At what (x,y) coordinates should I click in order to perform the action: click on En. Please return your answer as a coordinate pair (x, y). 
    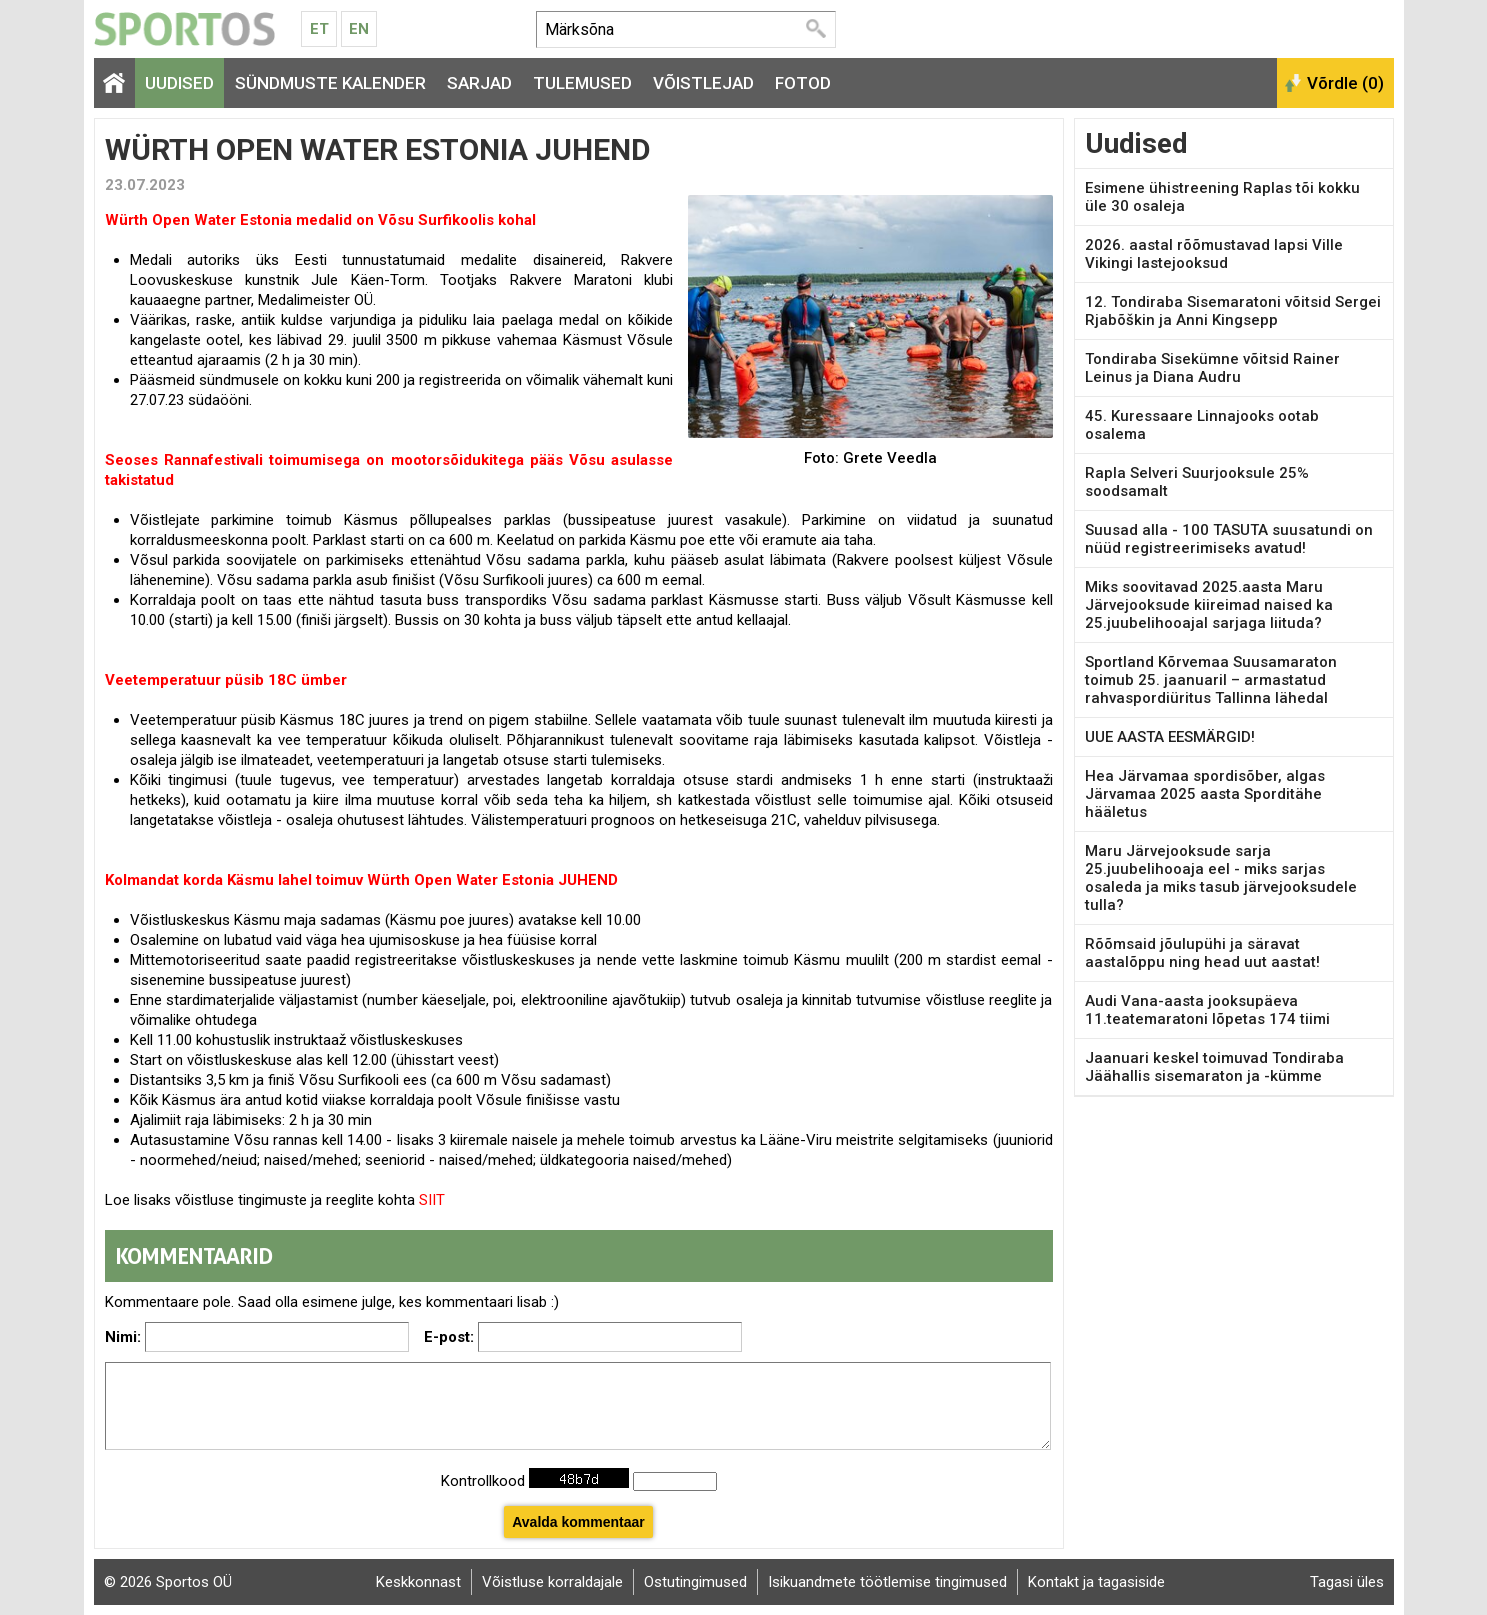
    Looking at the image, I should click on (359, 29).